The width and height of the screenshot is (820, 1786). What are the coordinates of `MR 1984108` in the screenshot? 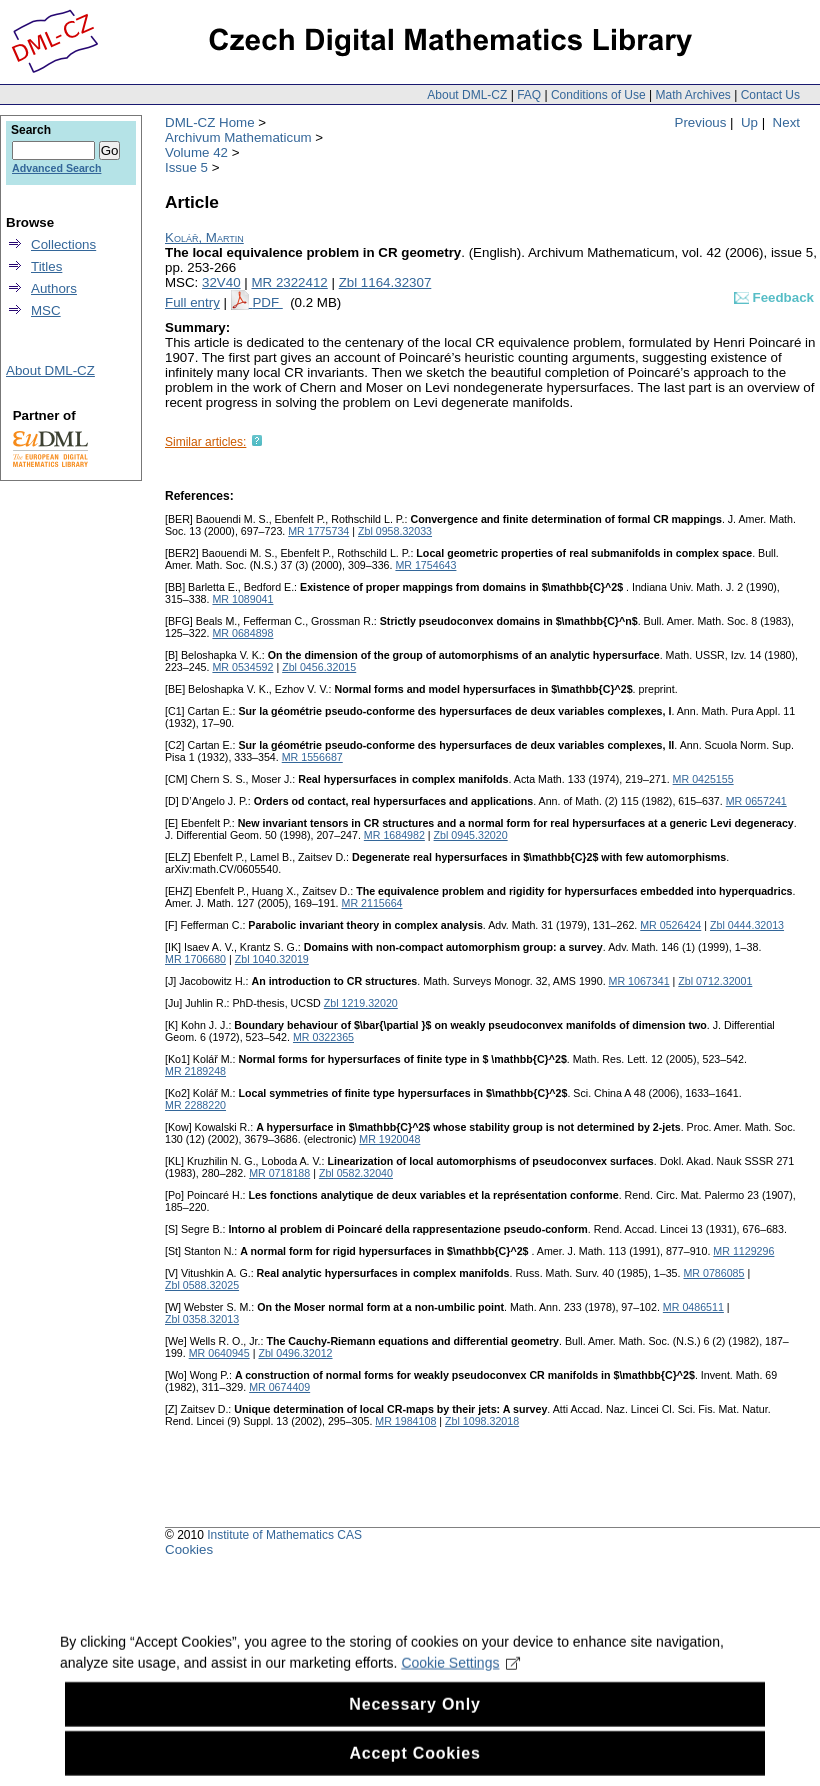 It's located at (405, 1421).